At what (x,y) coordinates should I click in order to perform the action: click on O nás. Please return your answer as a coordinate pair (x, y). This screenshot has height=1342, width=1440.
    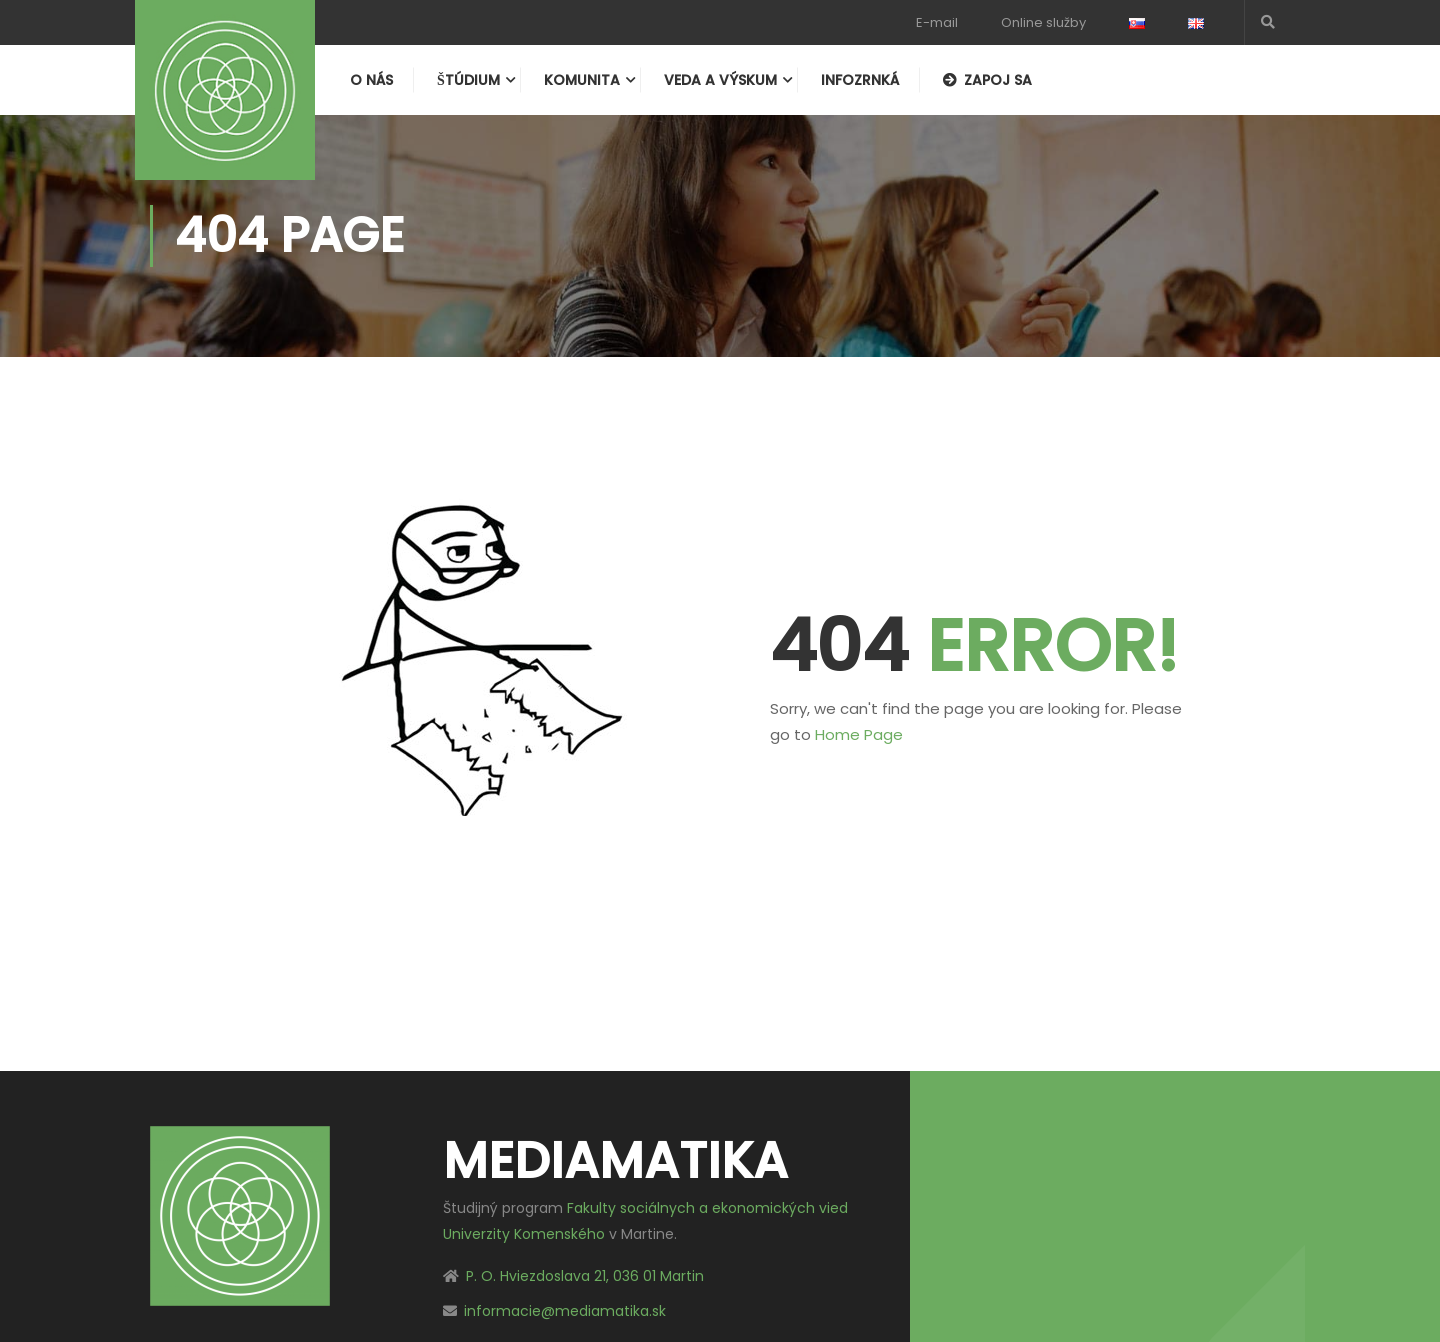
    Looking at the image, I should click on (371, 80).